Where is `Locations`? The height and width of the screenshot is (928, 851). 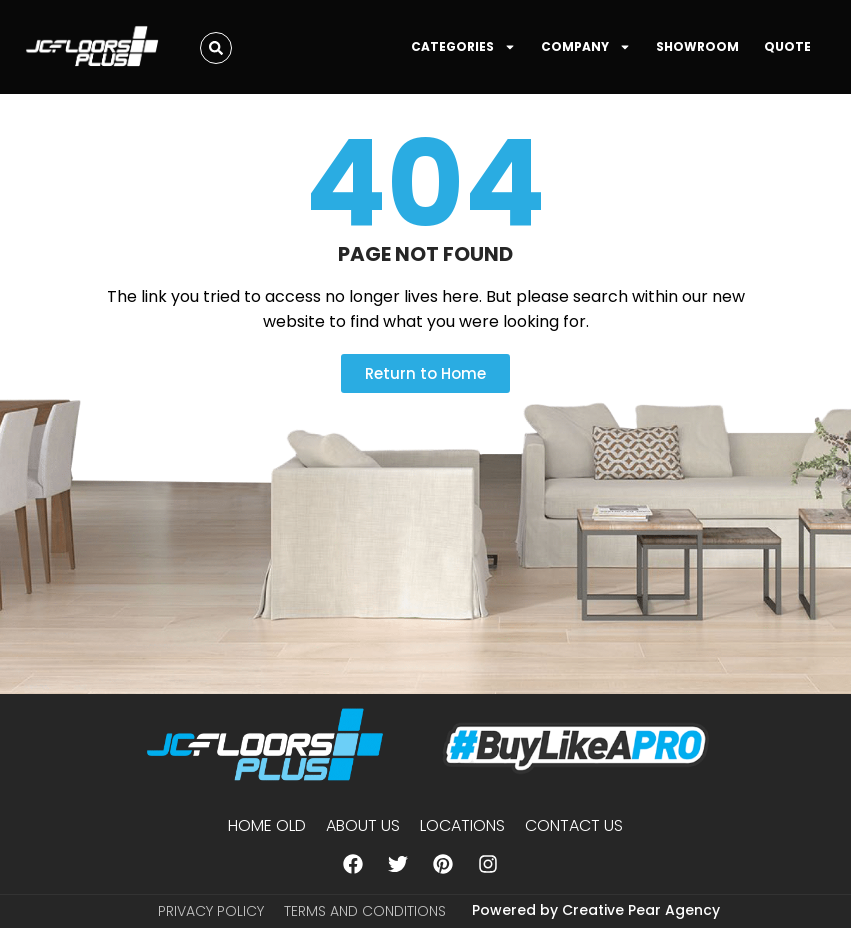
Locations is located at coordinates (462, 825).